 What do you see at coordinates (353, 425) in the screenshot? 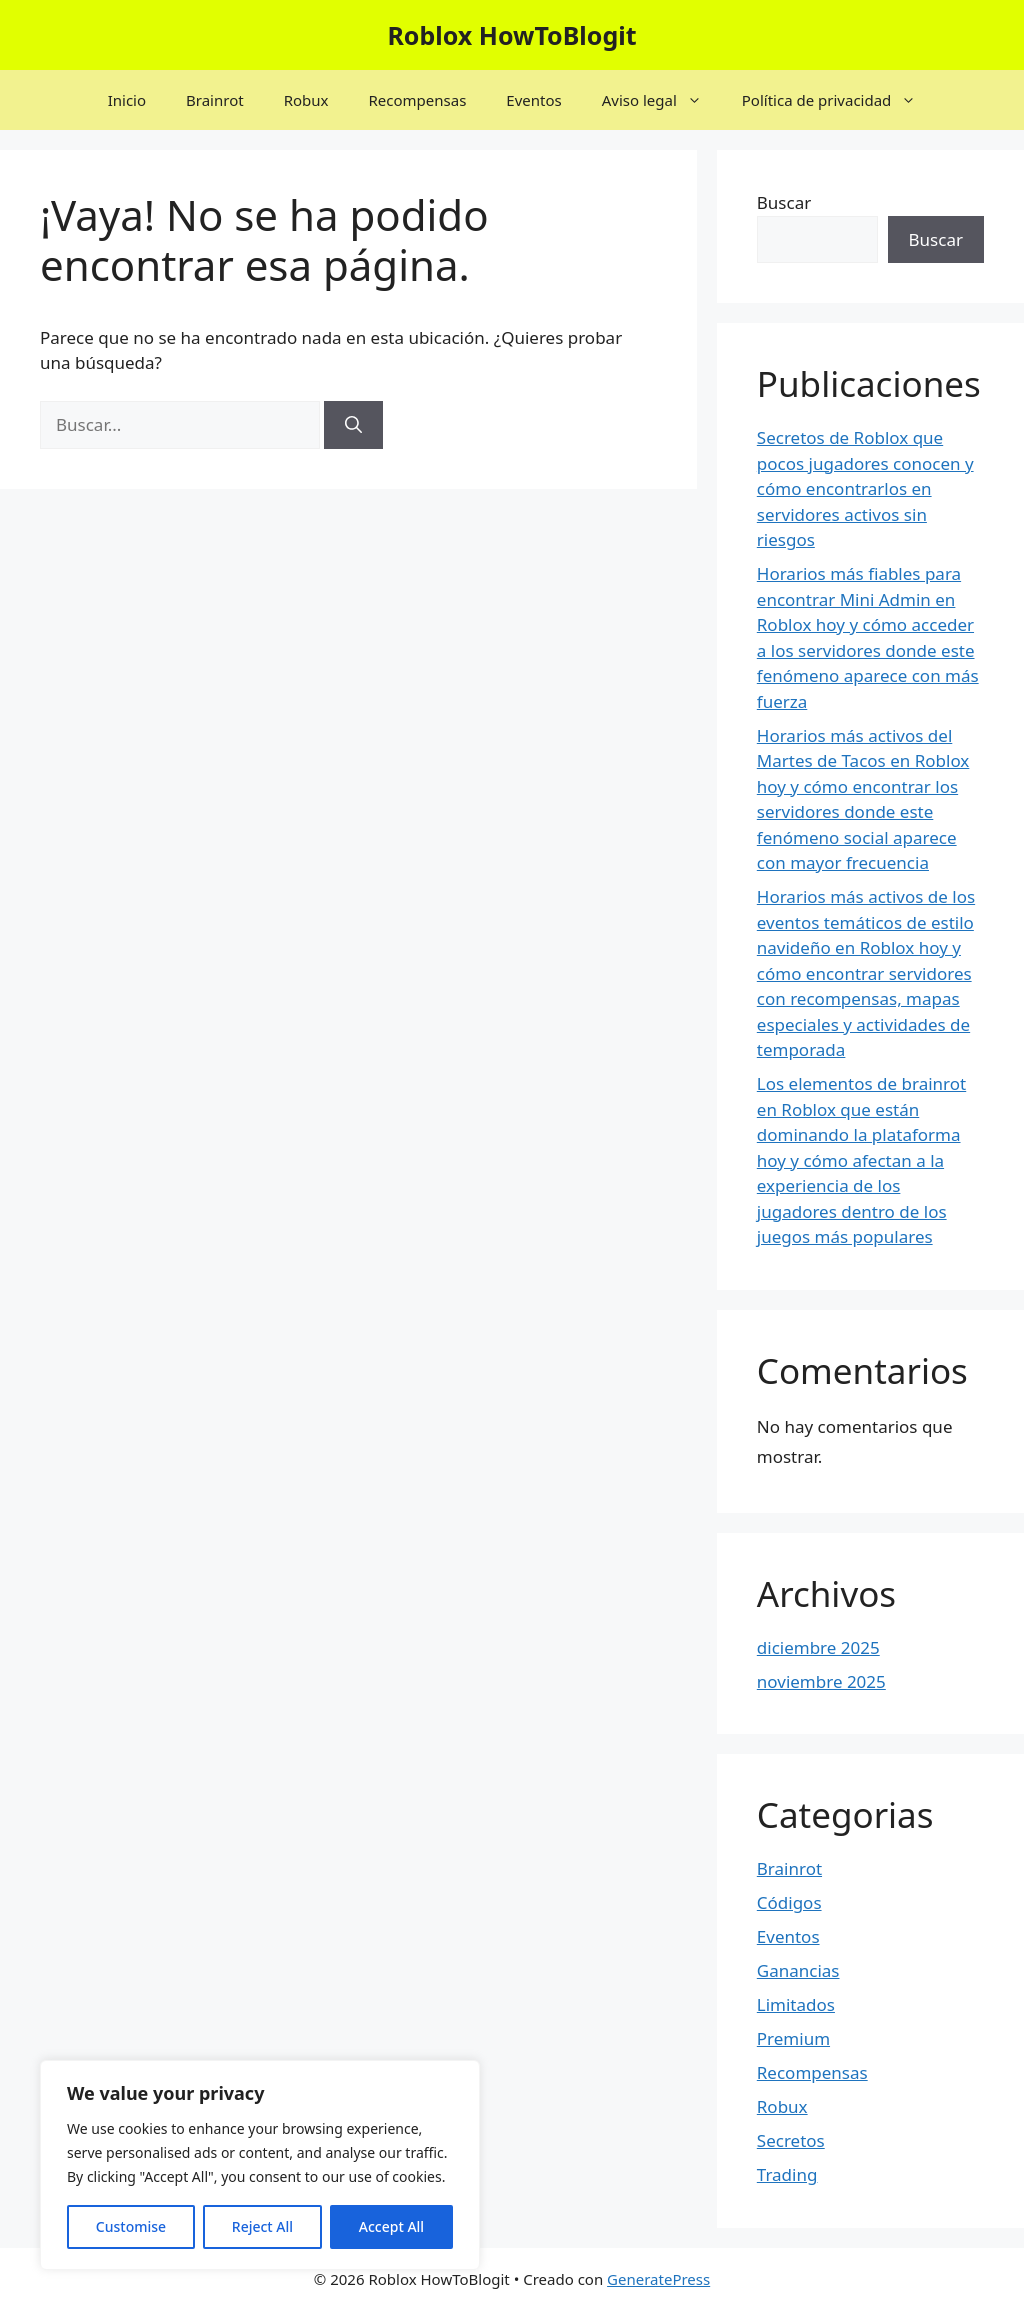
I see `[Buscar]` at bounding box center [353, 425].